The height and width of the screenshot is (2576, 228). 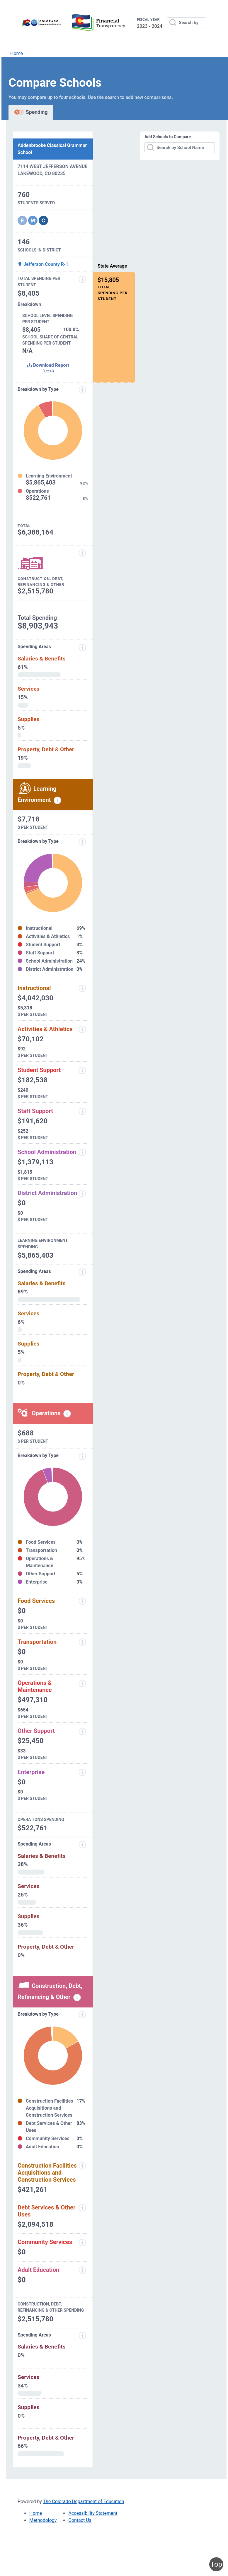 What do you see at coordinates (82, 2270) in the screenshot?
I see `[Adult Education]` at bounding box center [82, 2270].